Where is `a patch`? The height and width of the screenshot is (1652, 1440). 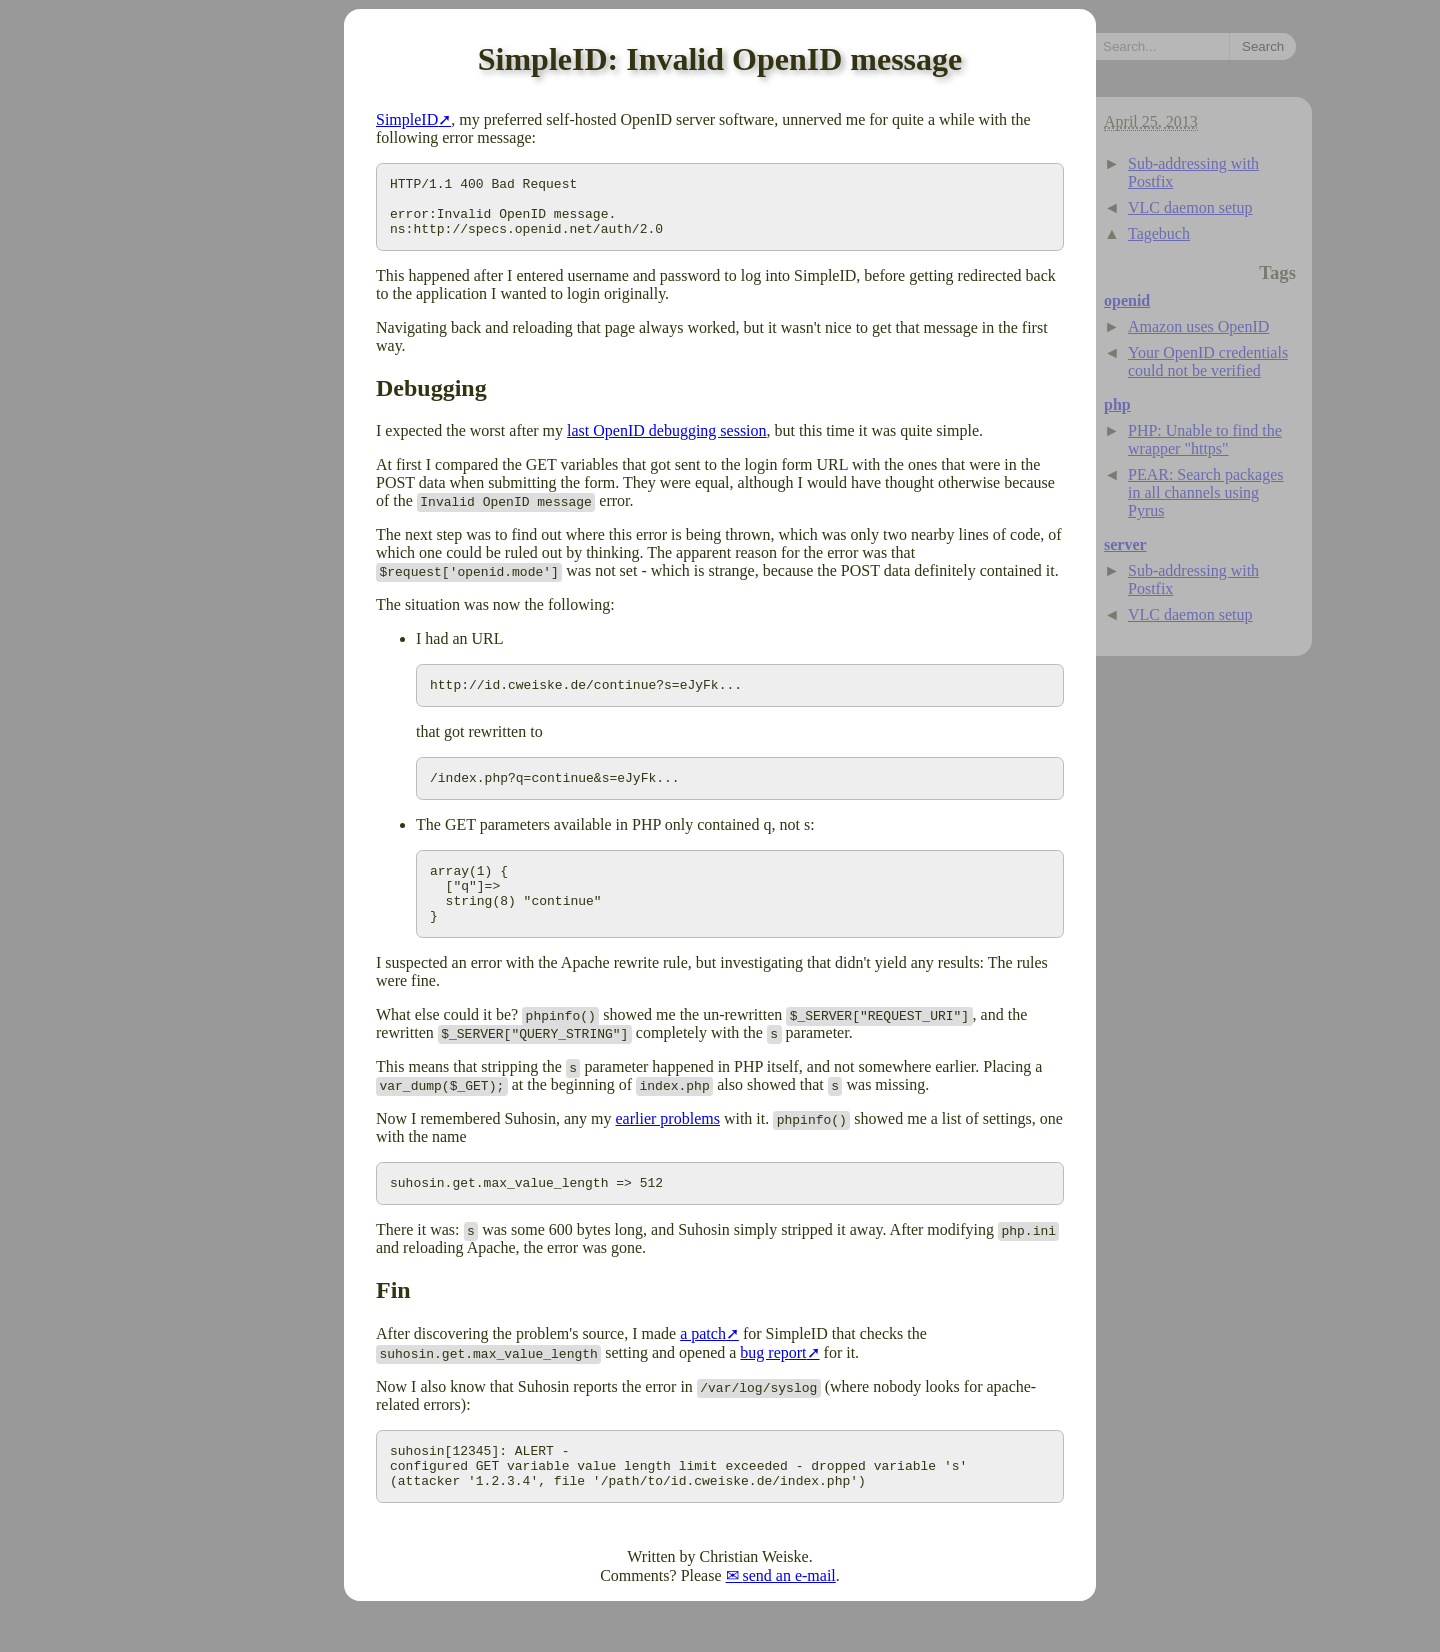
a patch is located at coordinates (703, 1366).